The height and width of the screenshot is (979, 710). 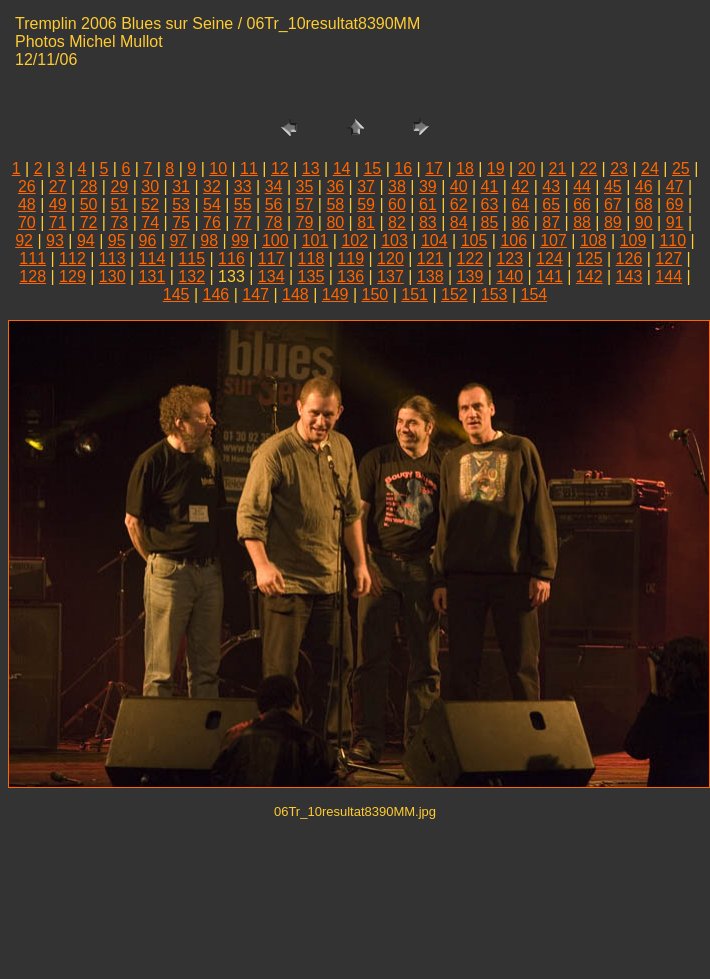 I want to click on 113, so click(x=112, y=258).